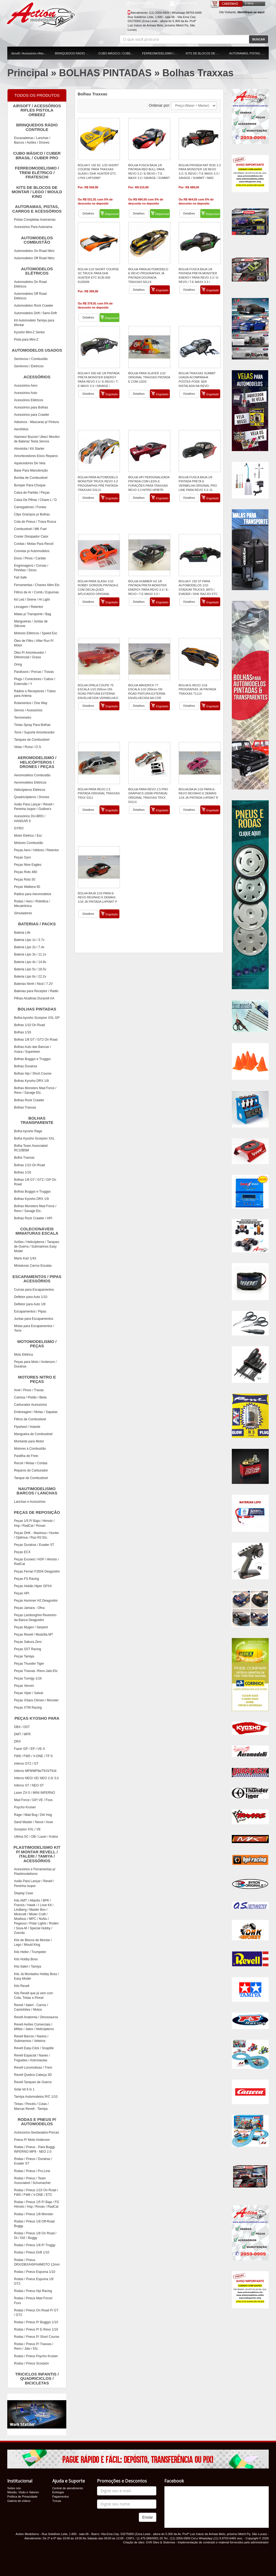 The width and height of the screenshot is (276, 2576). Describe the element at coordinates (251, 12) in the screenshot. I see `Identifique-se aqui!` at that location.